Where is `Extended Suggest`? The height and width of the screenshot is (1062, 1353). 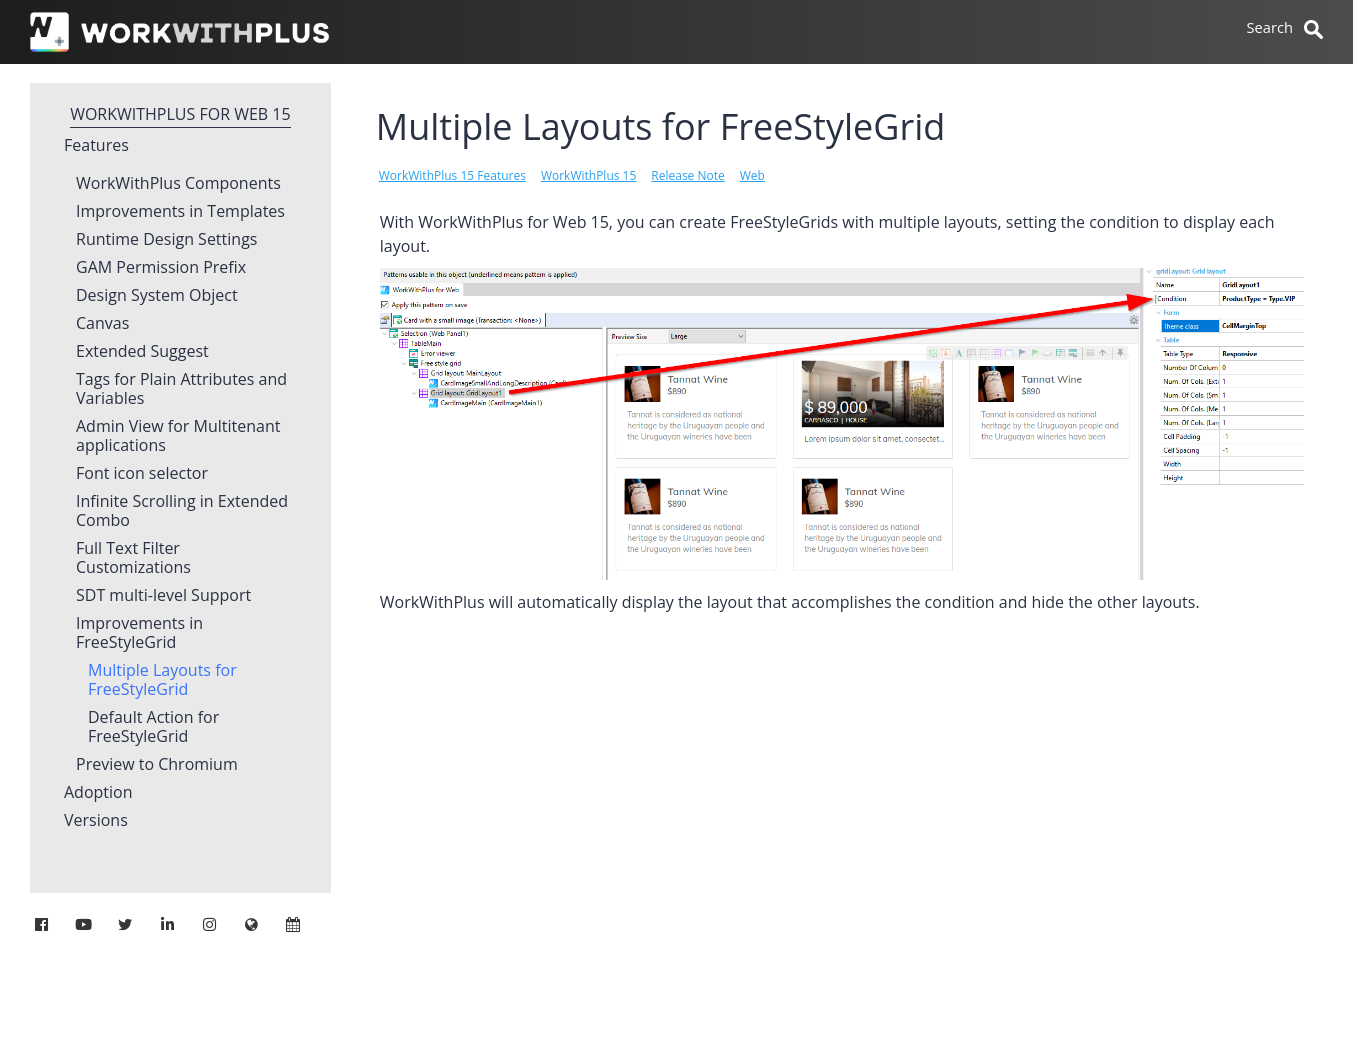 Extended Suggest is located at coordinates (142, 352).